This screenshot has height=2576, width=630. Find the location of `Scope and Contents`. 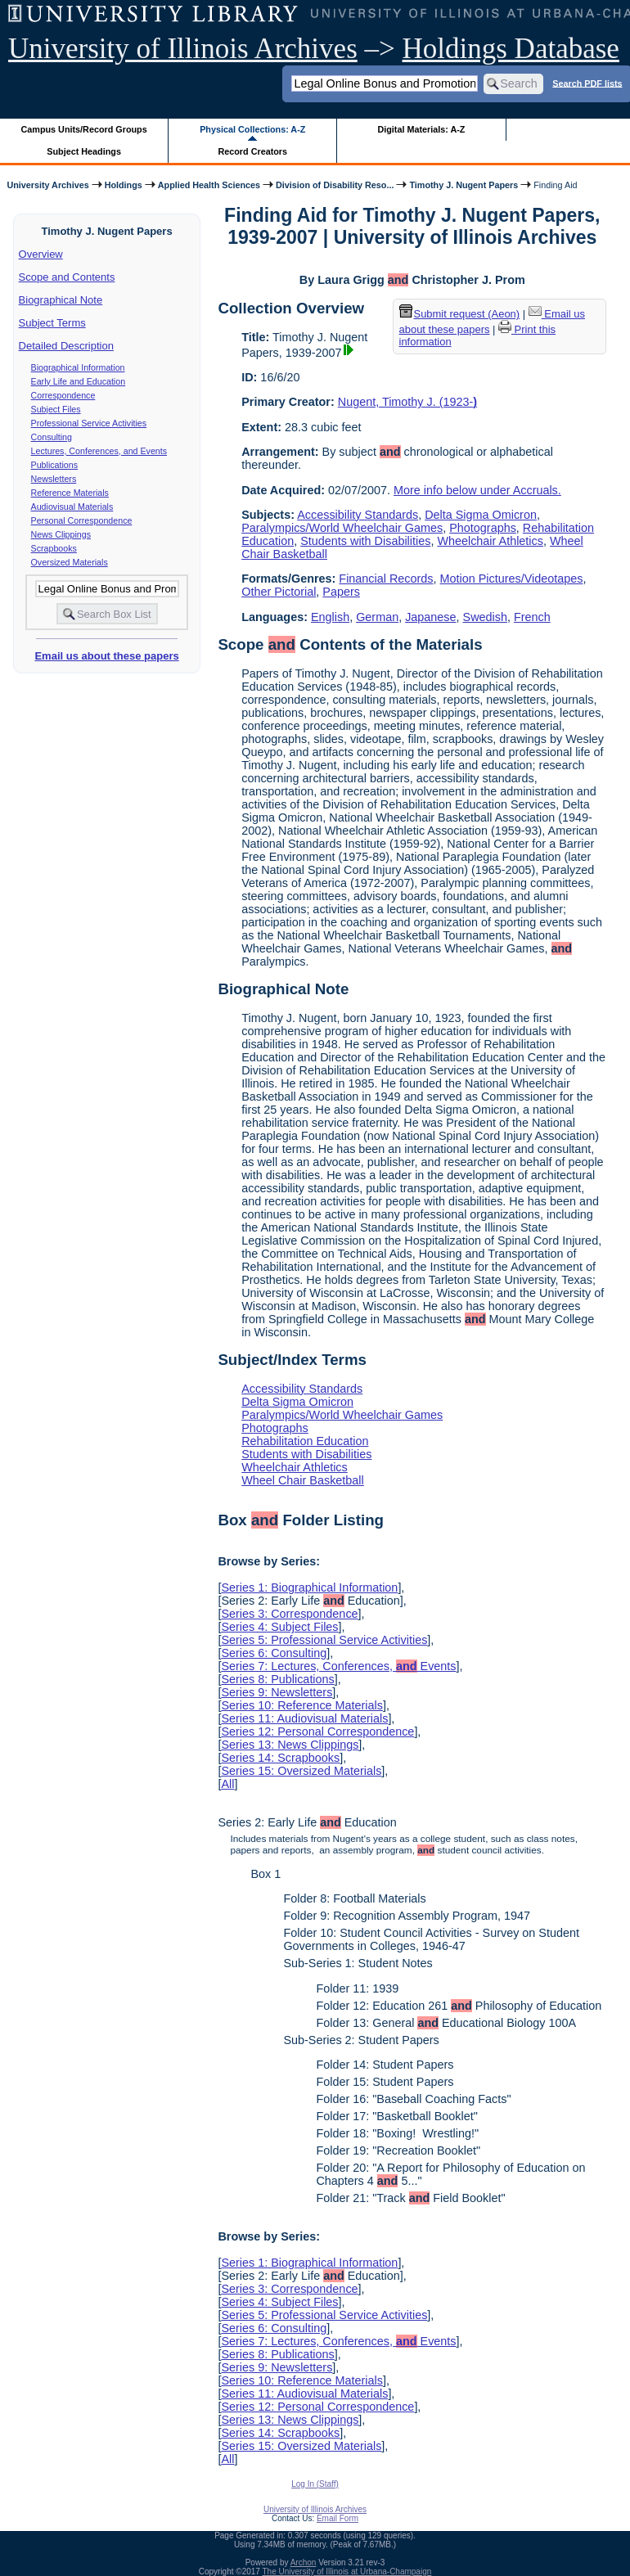

Scope and Contents is located at coordinates (67, 277).